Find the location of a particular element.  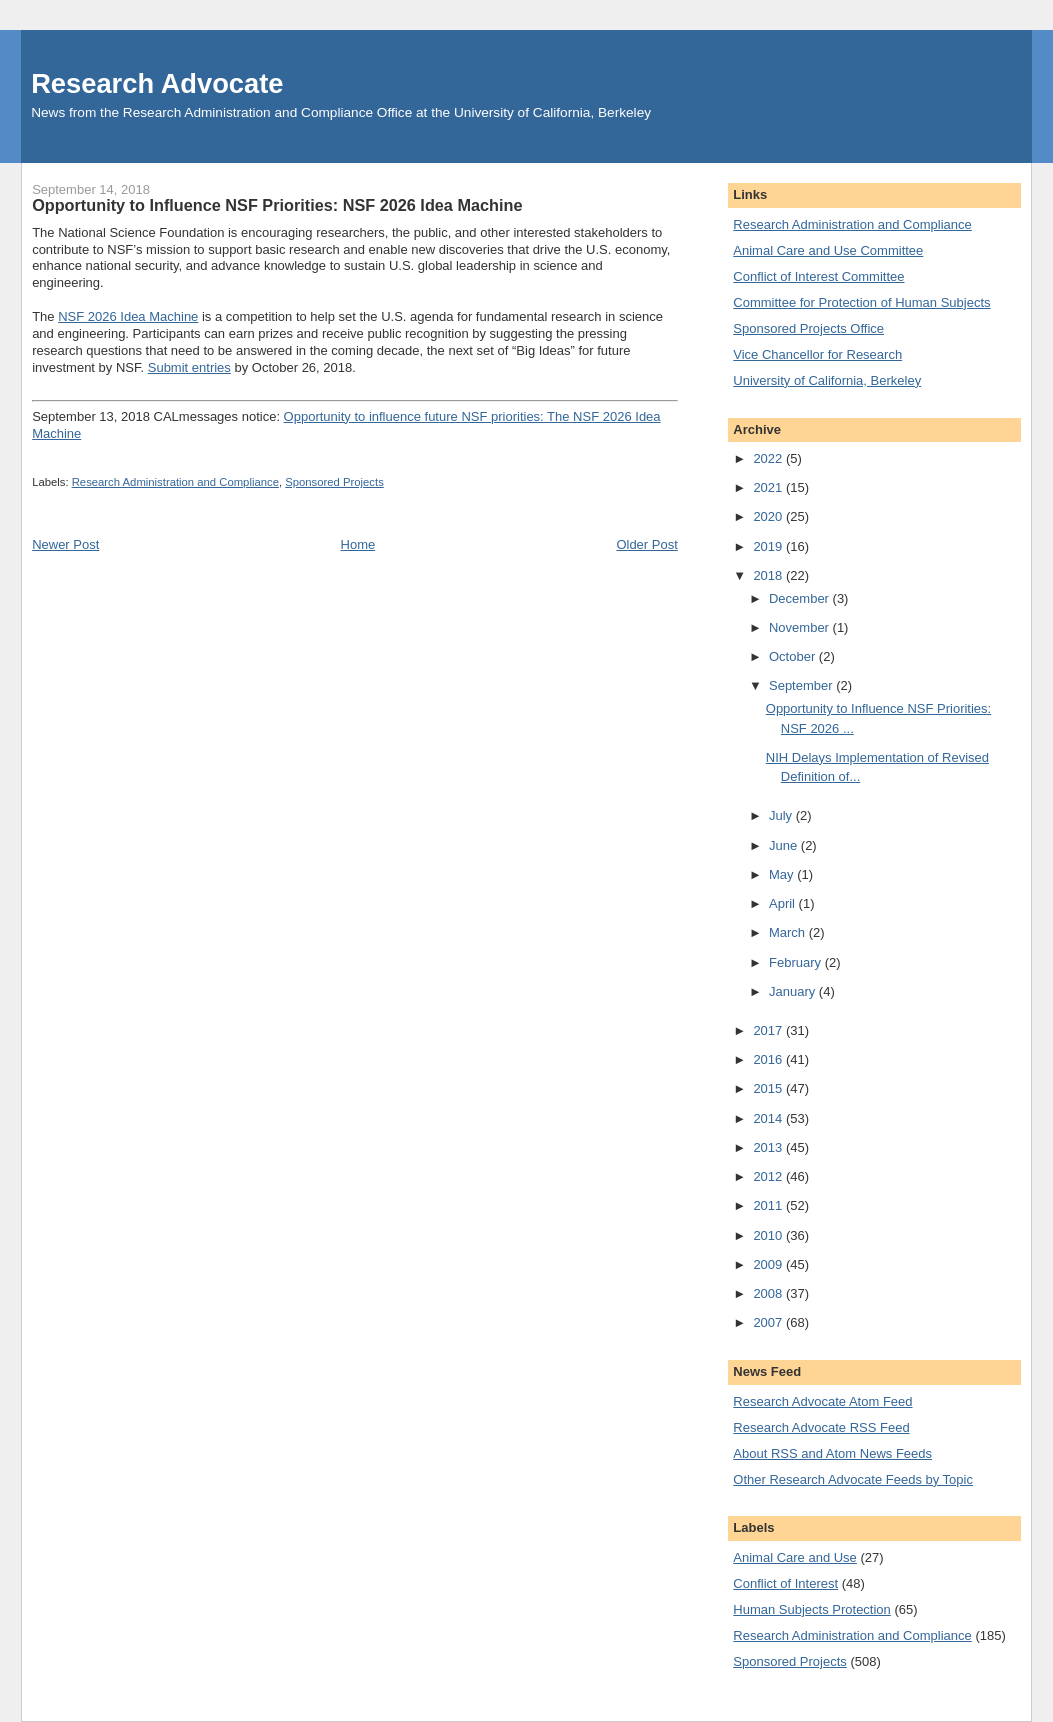

2015 is located at coordinates (769, 1088).